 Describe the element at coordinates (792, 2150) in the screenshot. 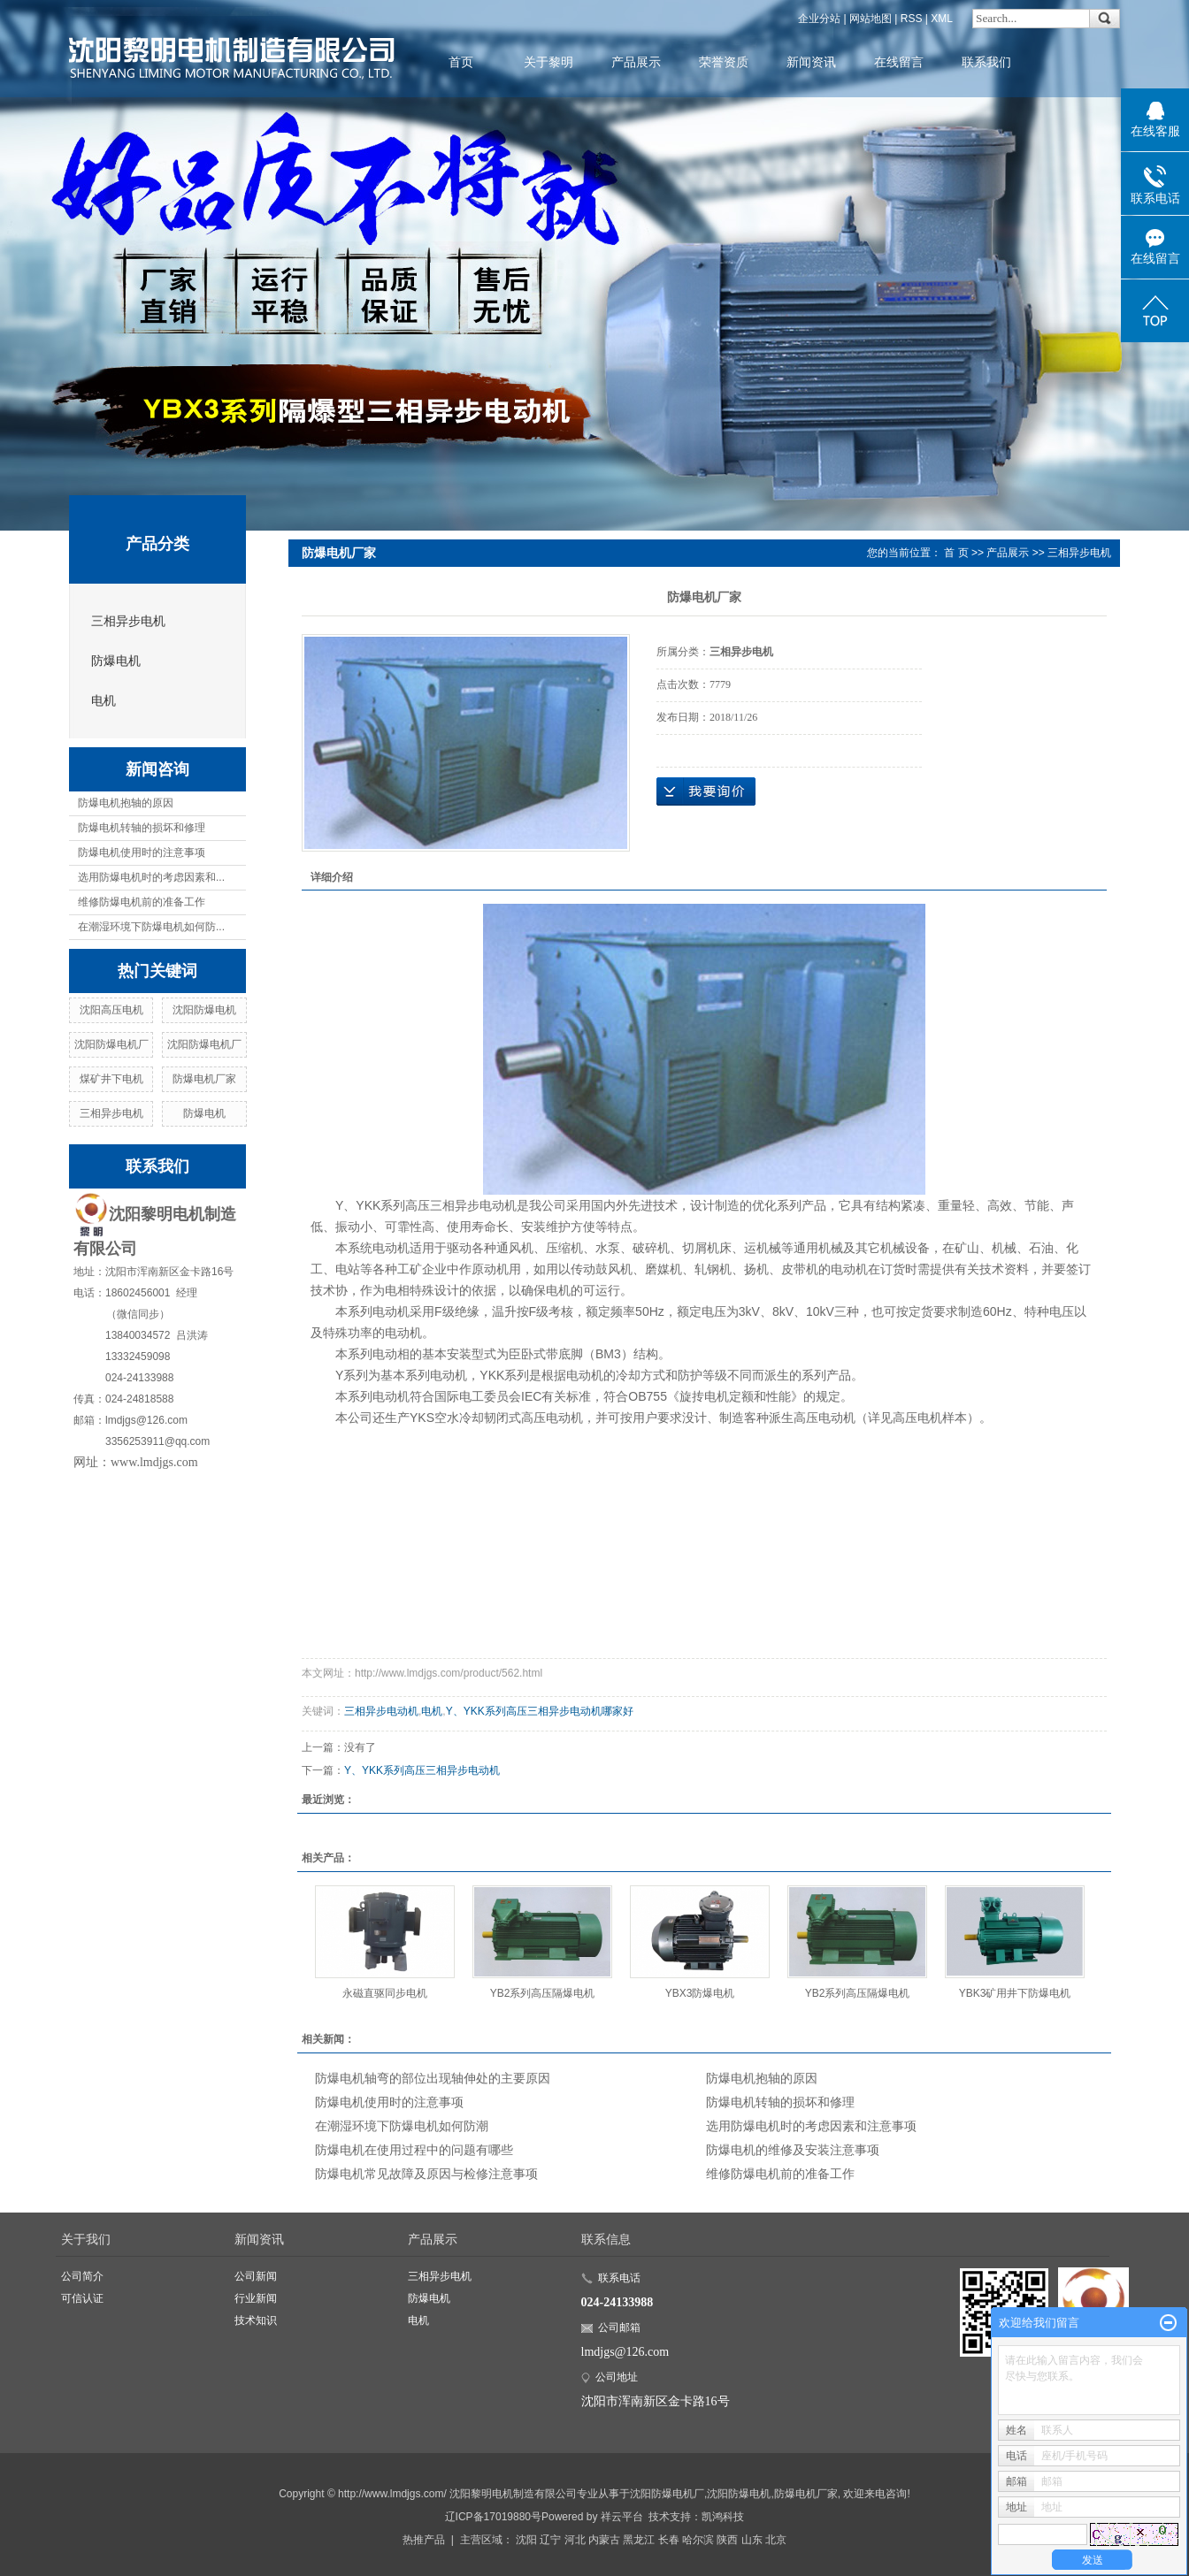

I see `防爆电机的维修及安装注意事项` at that location.